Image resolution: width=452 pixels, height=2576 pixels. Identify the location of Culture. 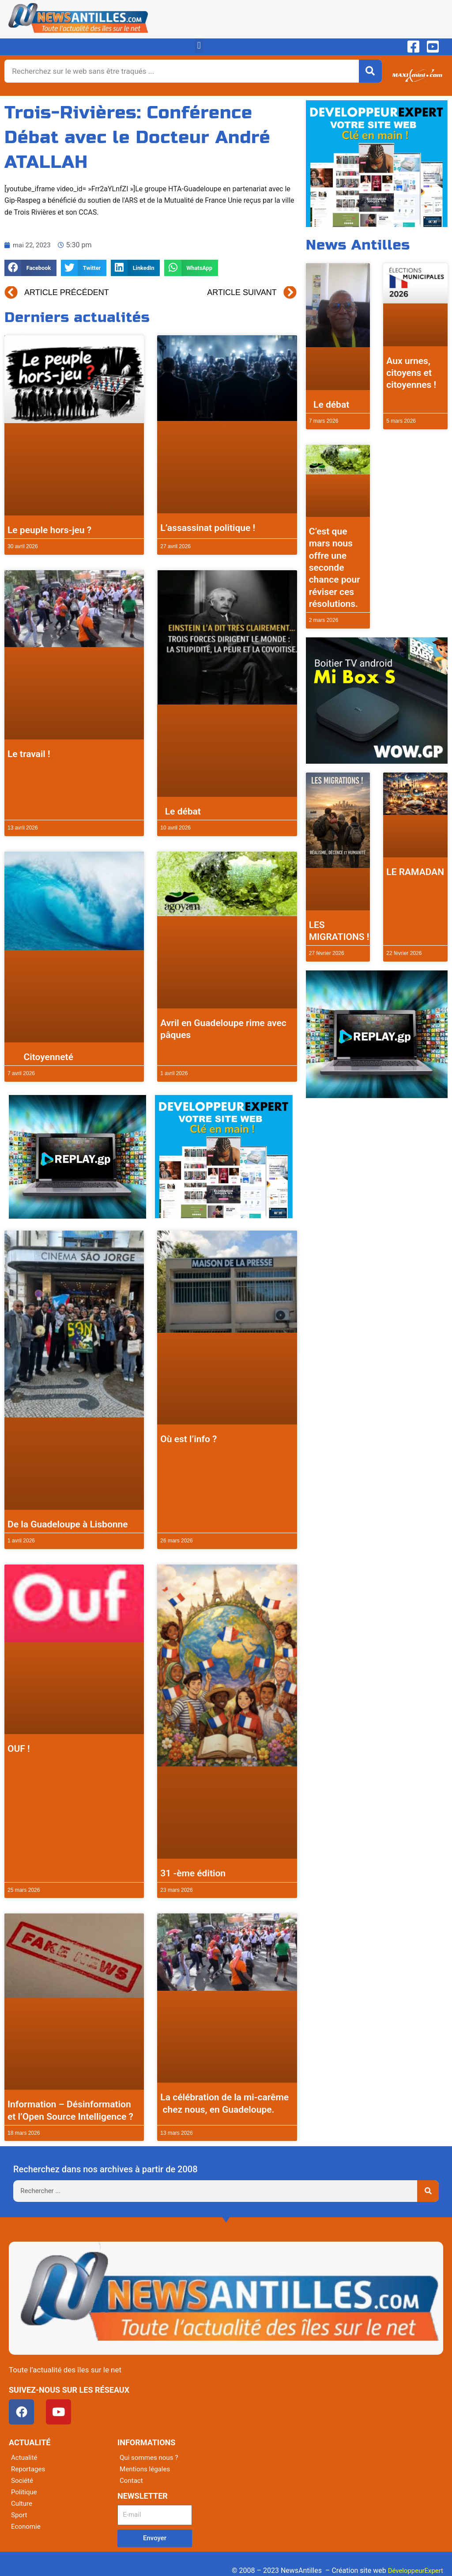
(22, 2503).